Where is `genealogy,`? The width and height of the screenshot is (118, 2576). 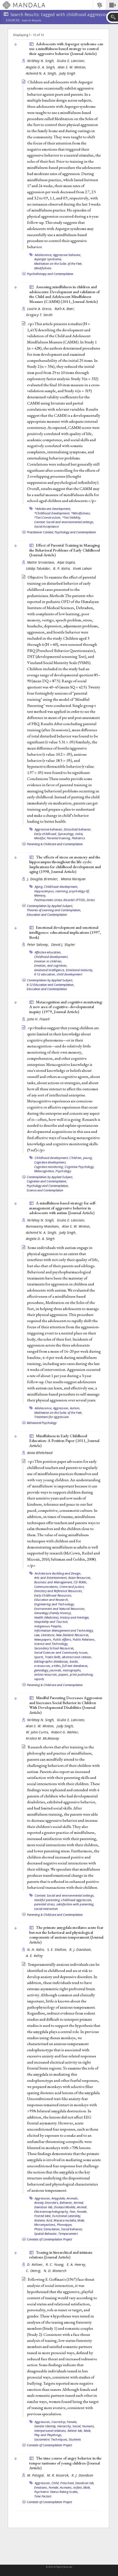 genealogy, is located at coordinates (41, 1670).